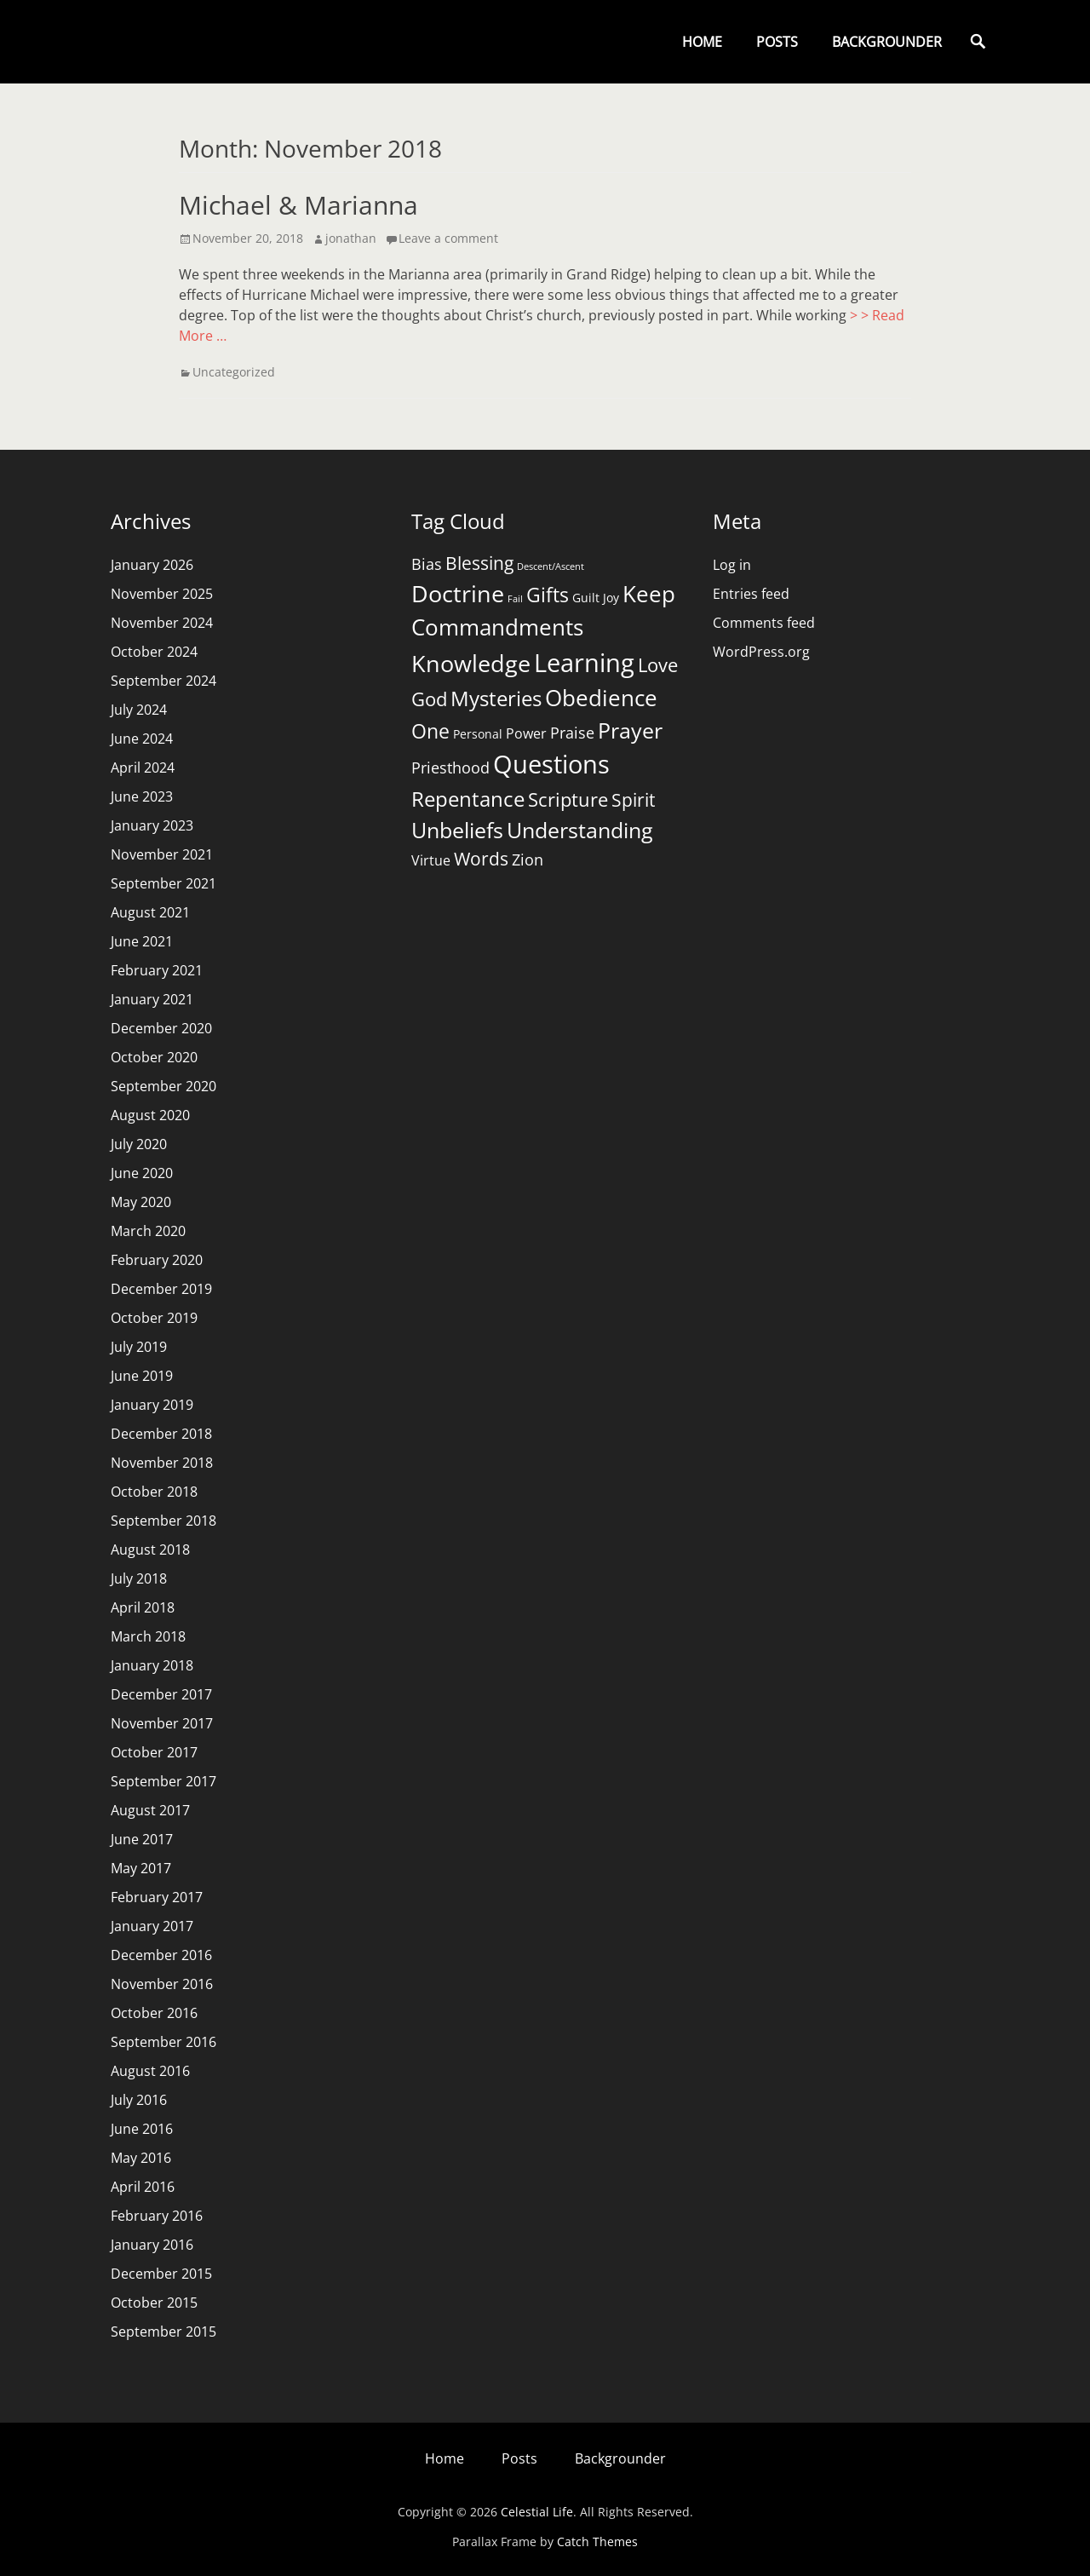 The height and width of the screenshot is (2576, 1090). Describe the element at coordinates (139, 1144) in the screenshot. I see `July 2020` at that location.